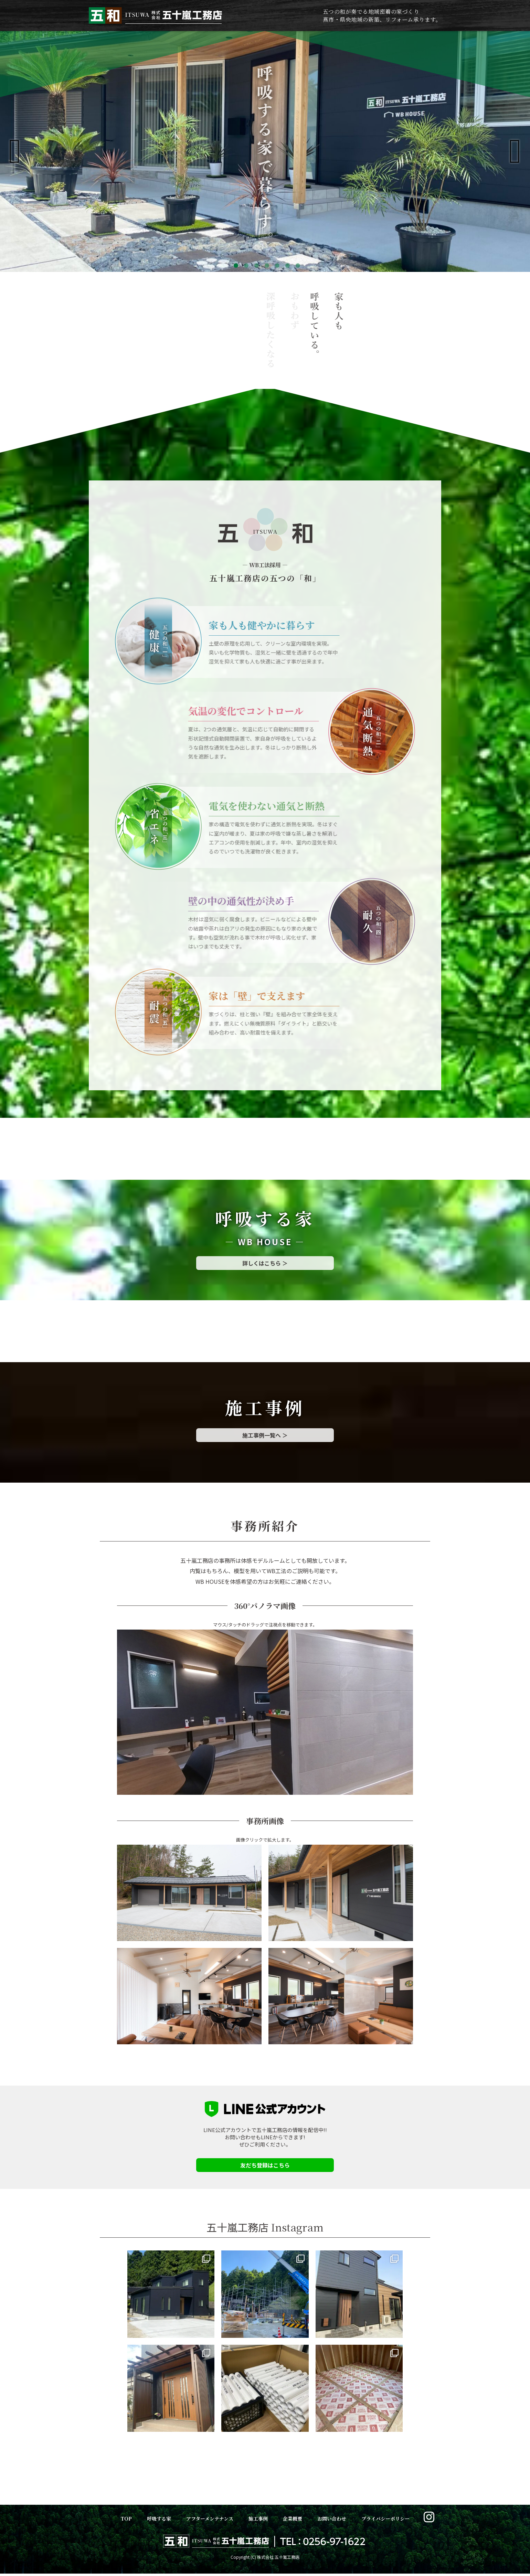 Image resolution: width=530 pixels, height=2576 pixels. What do you see at coordinates (159, 2518) in the screenshot?
I see `呼吸する家` at bounding box center [159, 2518].